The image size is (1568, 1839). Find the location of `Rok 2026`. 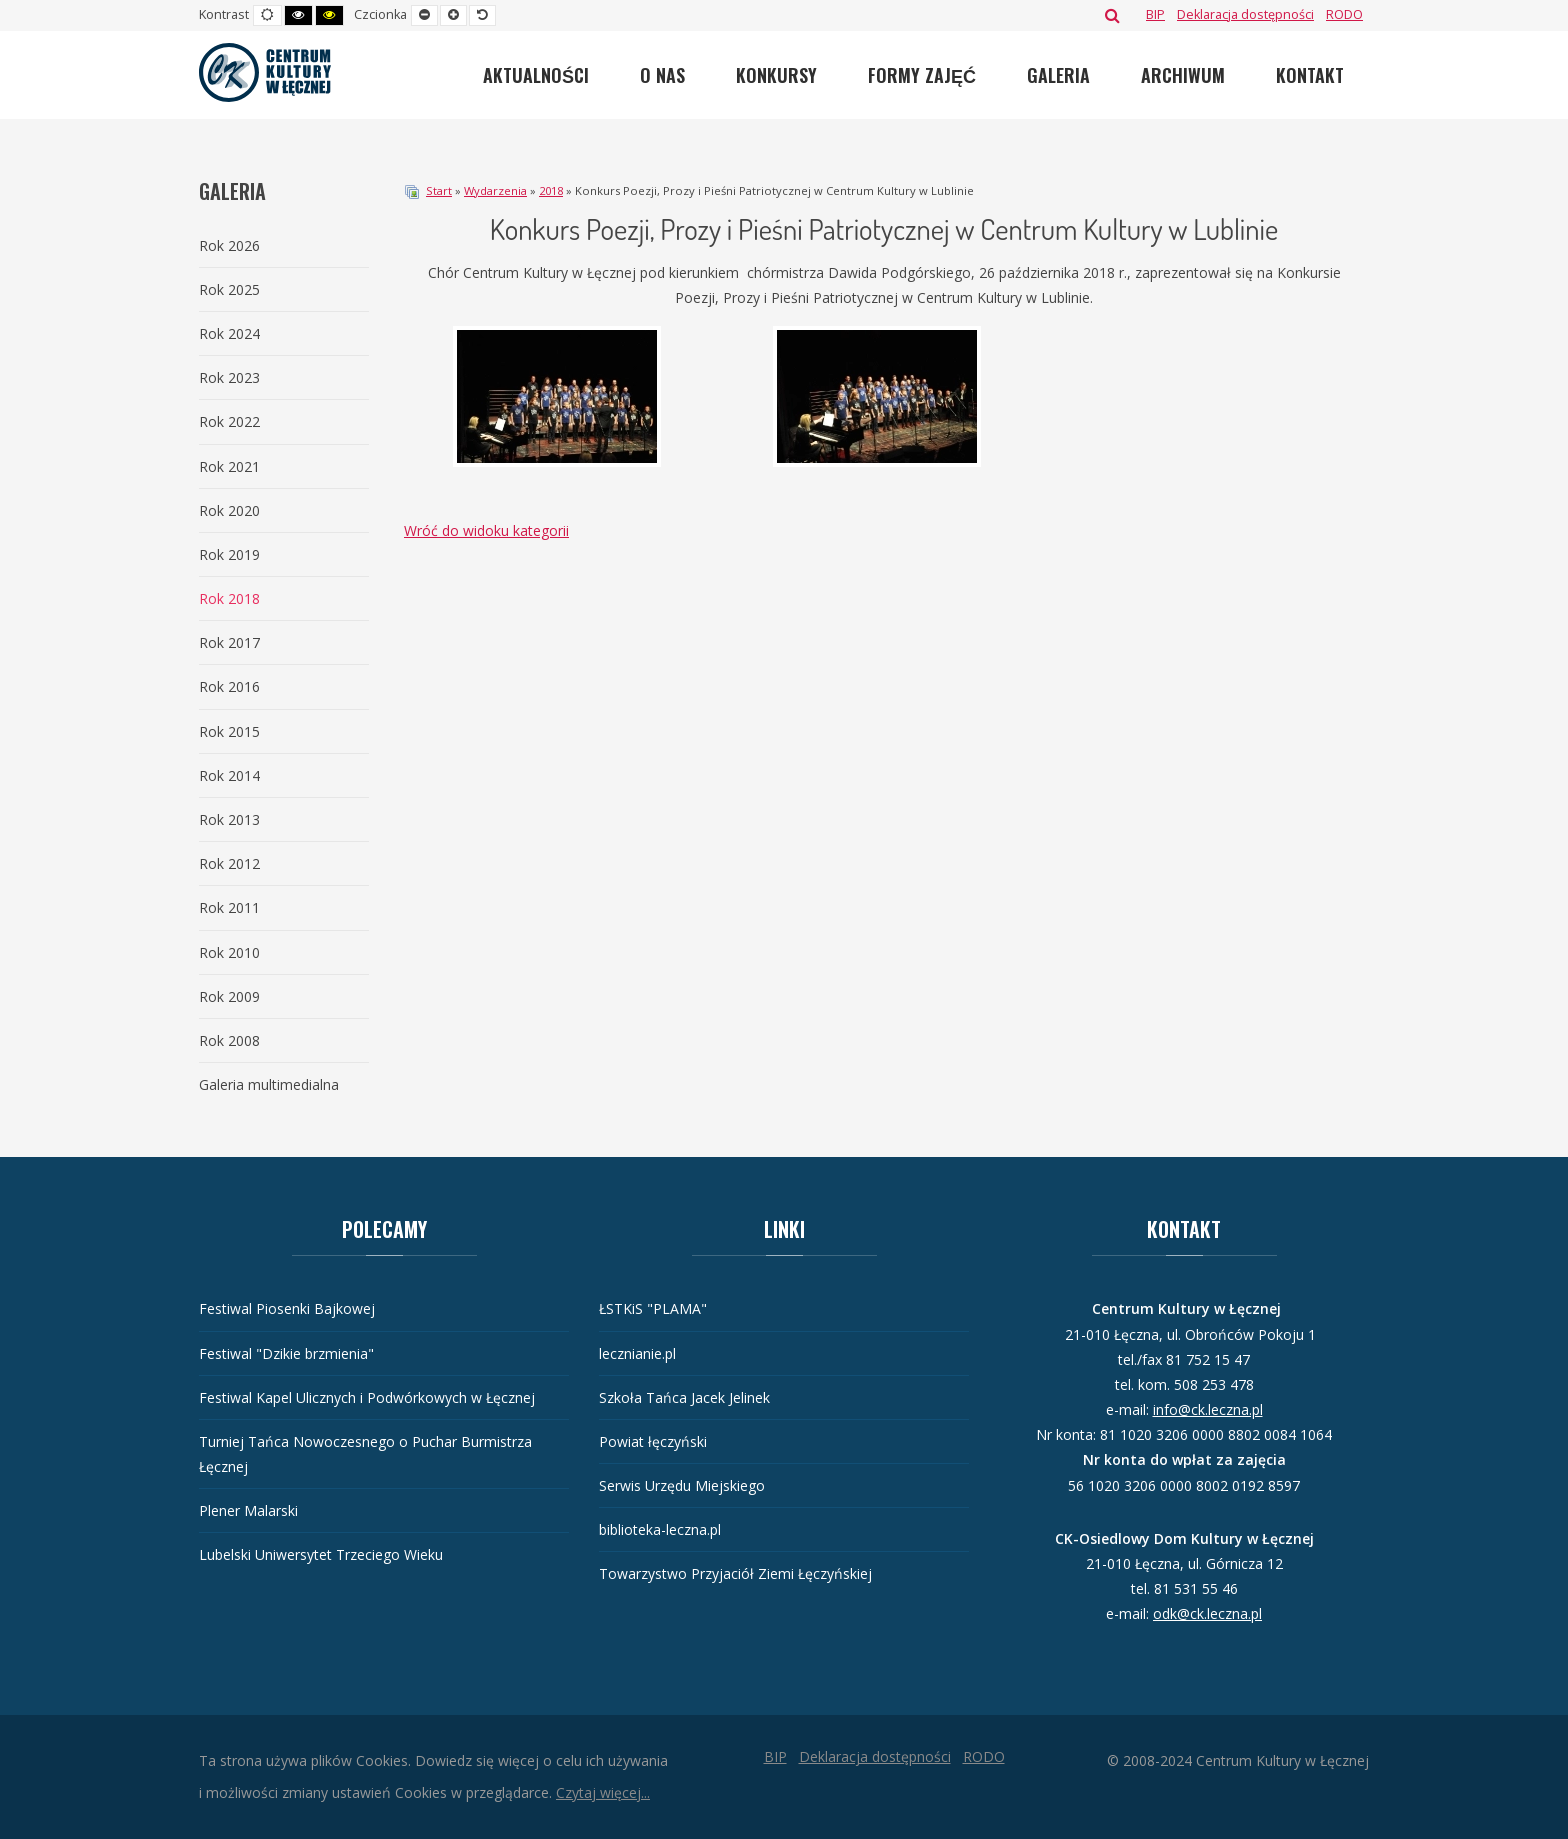

Rok 2026 is located at coordinates (229, 245).